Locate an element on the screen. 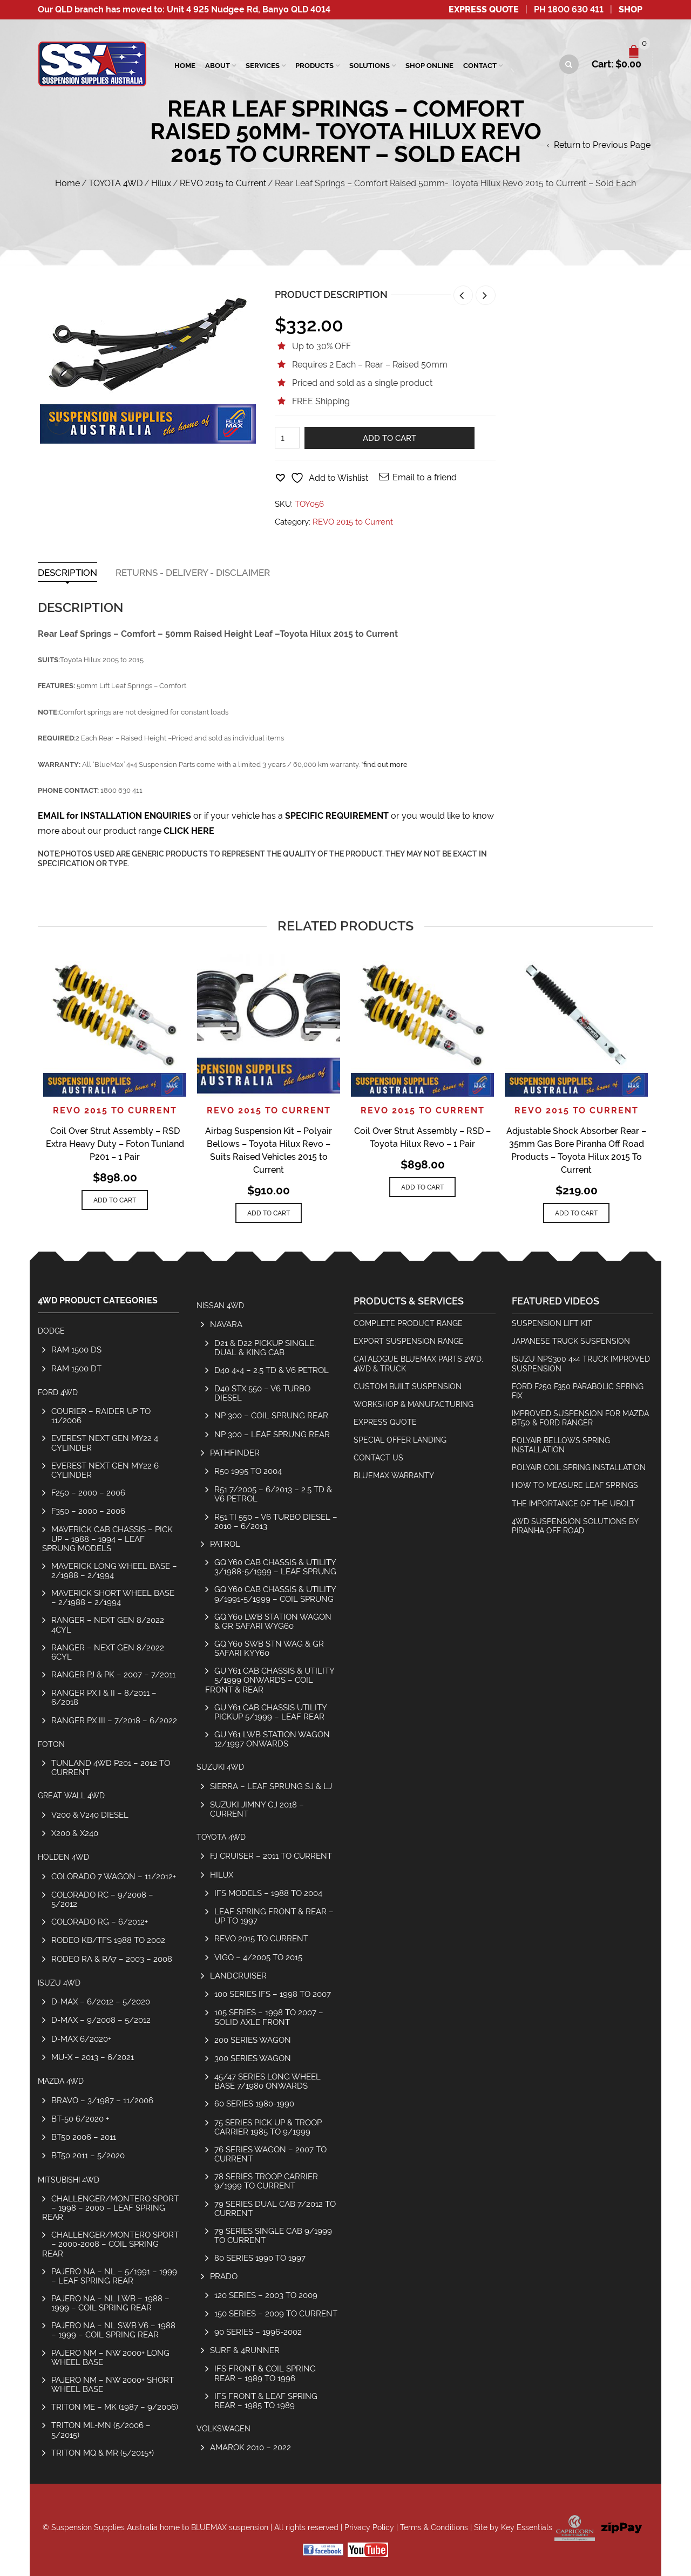 This screenshot has width=691, height=2576. D-Max – 9/2008 – 5/2012 is located at coordinates (101, 2019).